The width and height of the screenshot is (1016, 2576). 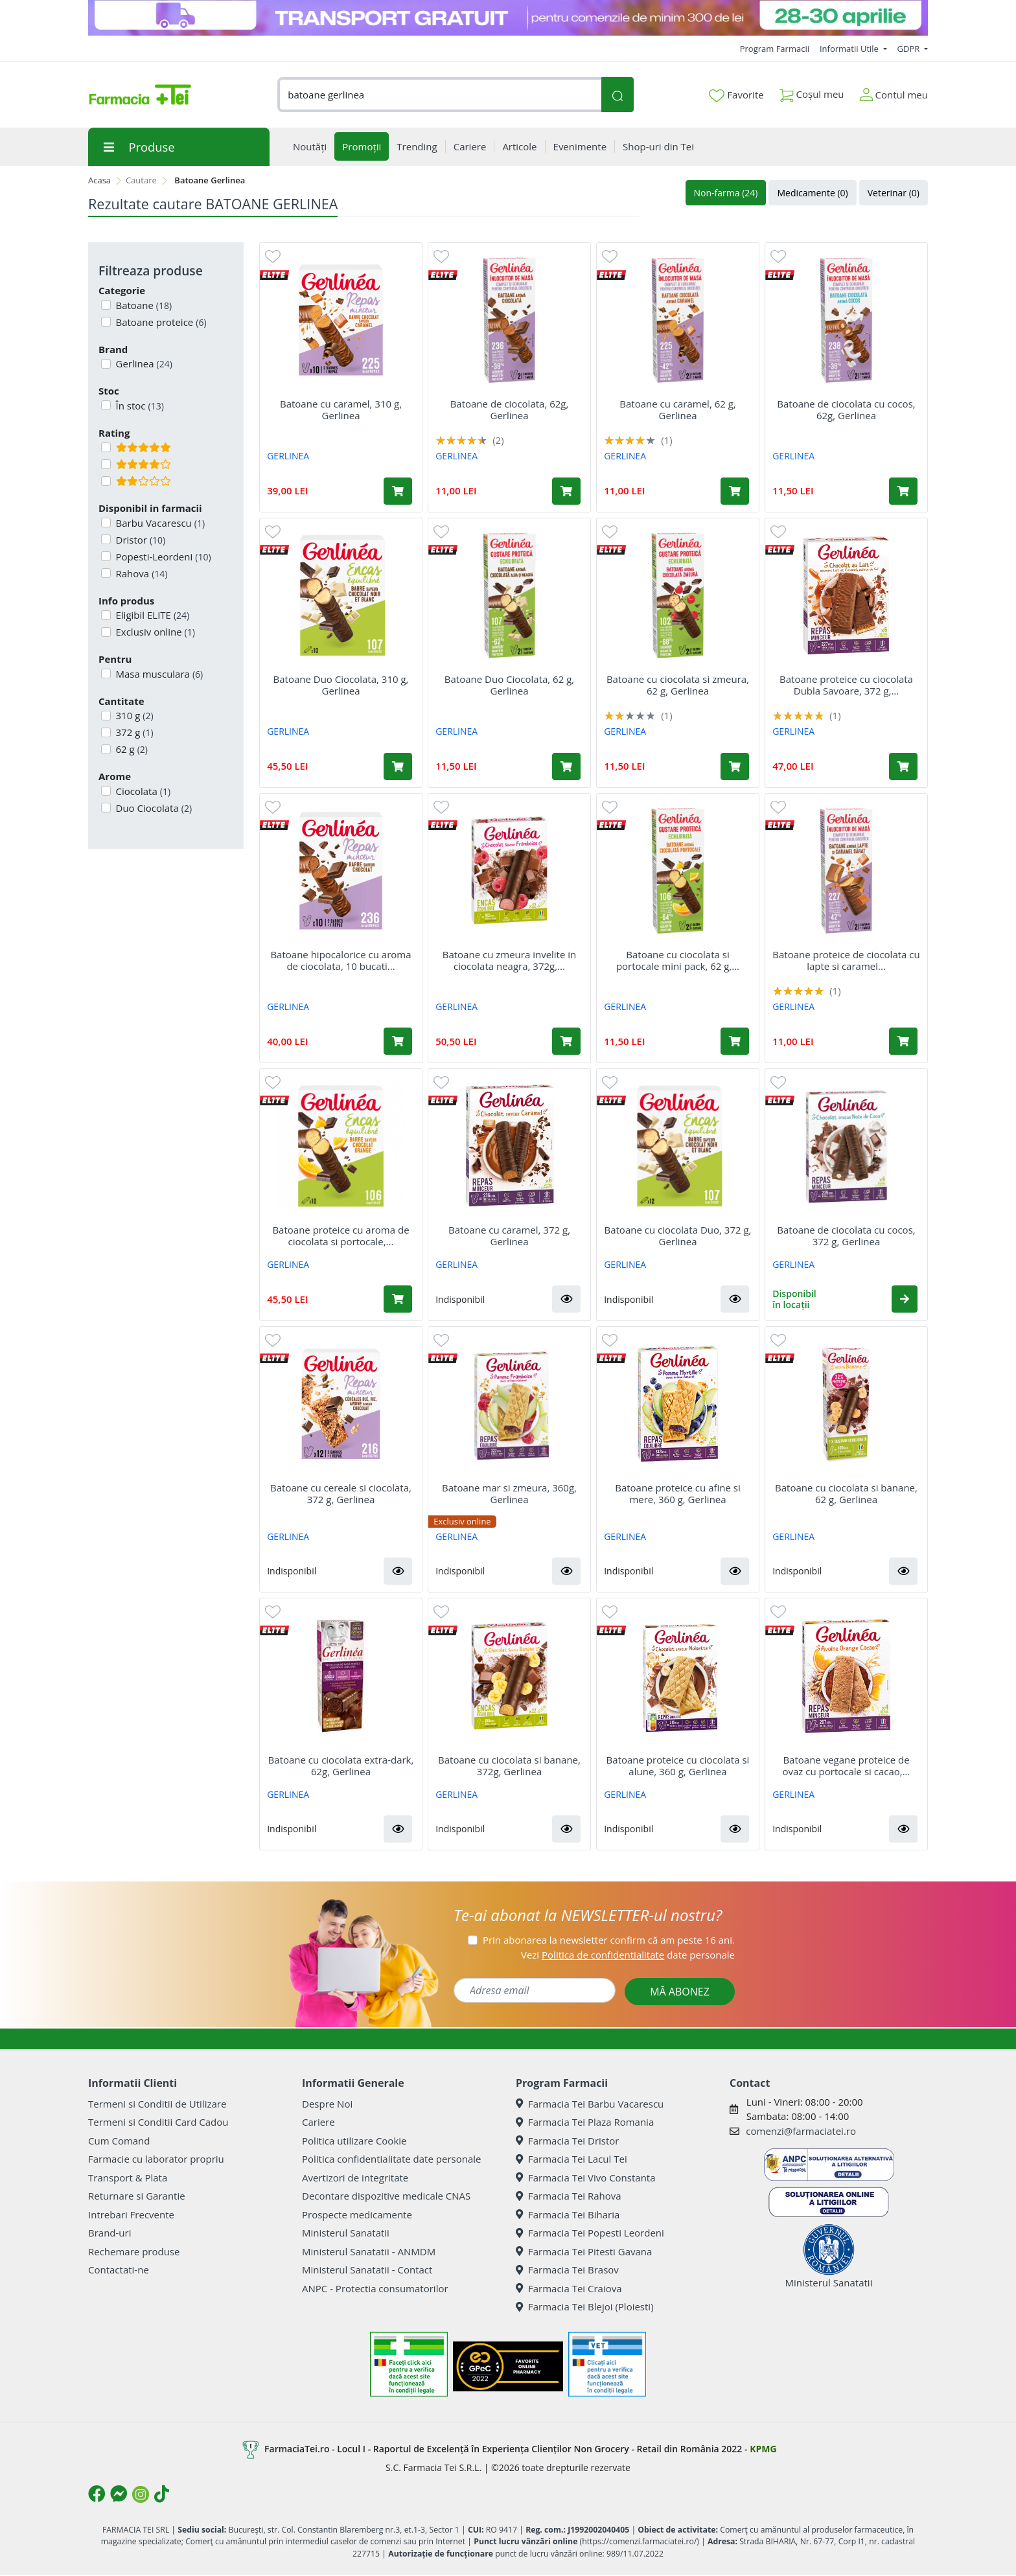 What do you see at coordinates (157, 2103) in the screenshot?
I see `Termeni si Conditii de Utilizare` at bounding box center [157, 2103].